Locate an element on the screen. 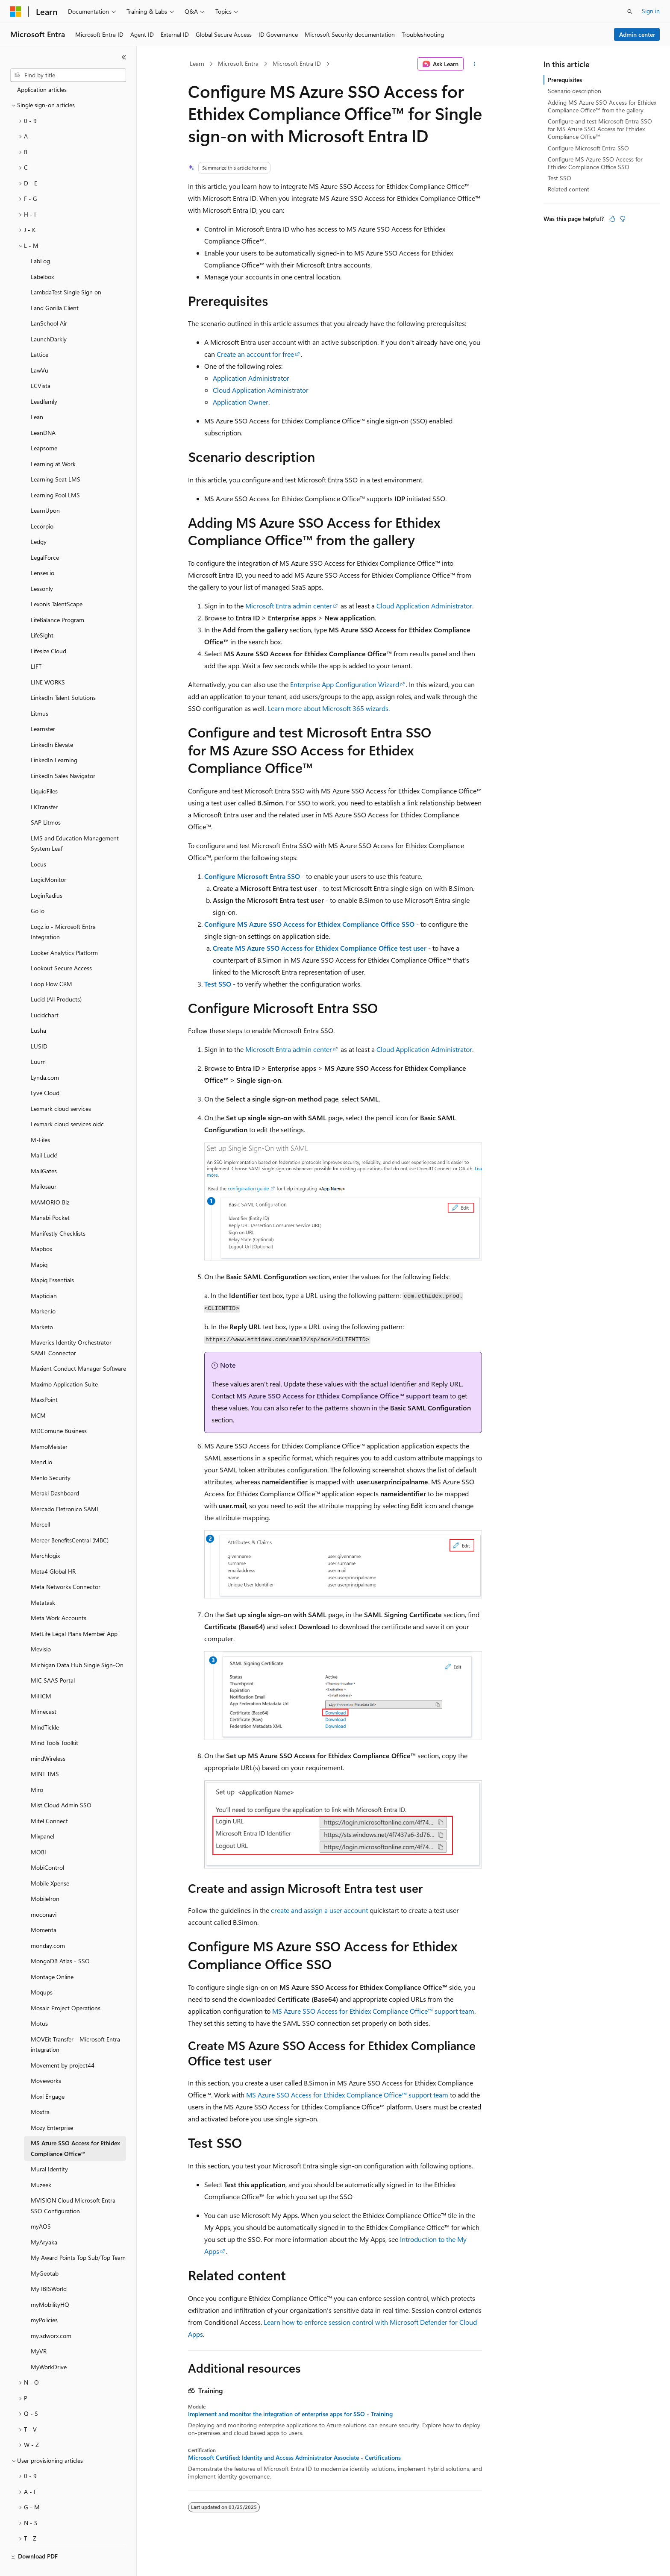 The width and height of the screenshot is (670, 2576). Configure MS Azure SSO Access for Ethidex Compliance Office SSO is located at coordinates (309, 923).